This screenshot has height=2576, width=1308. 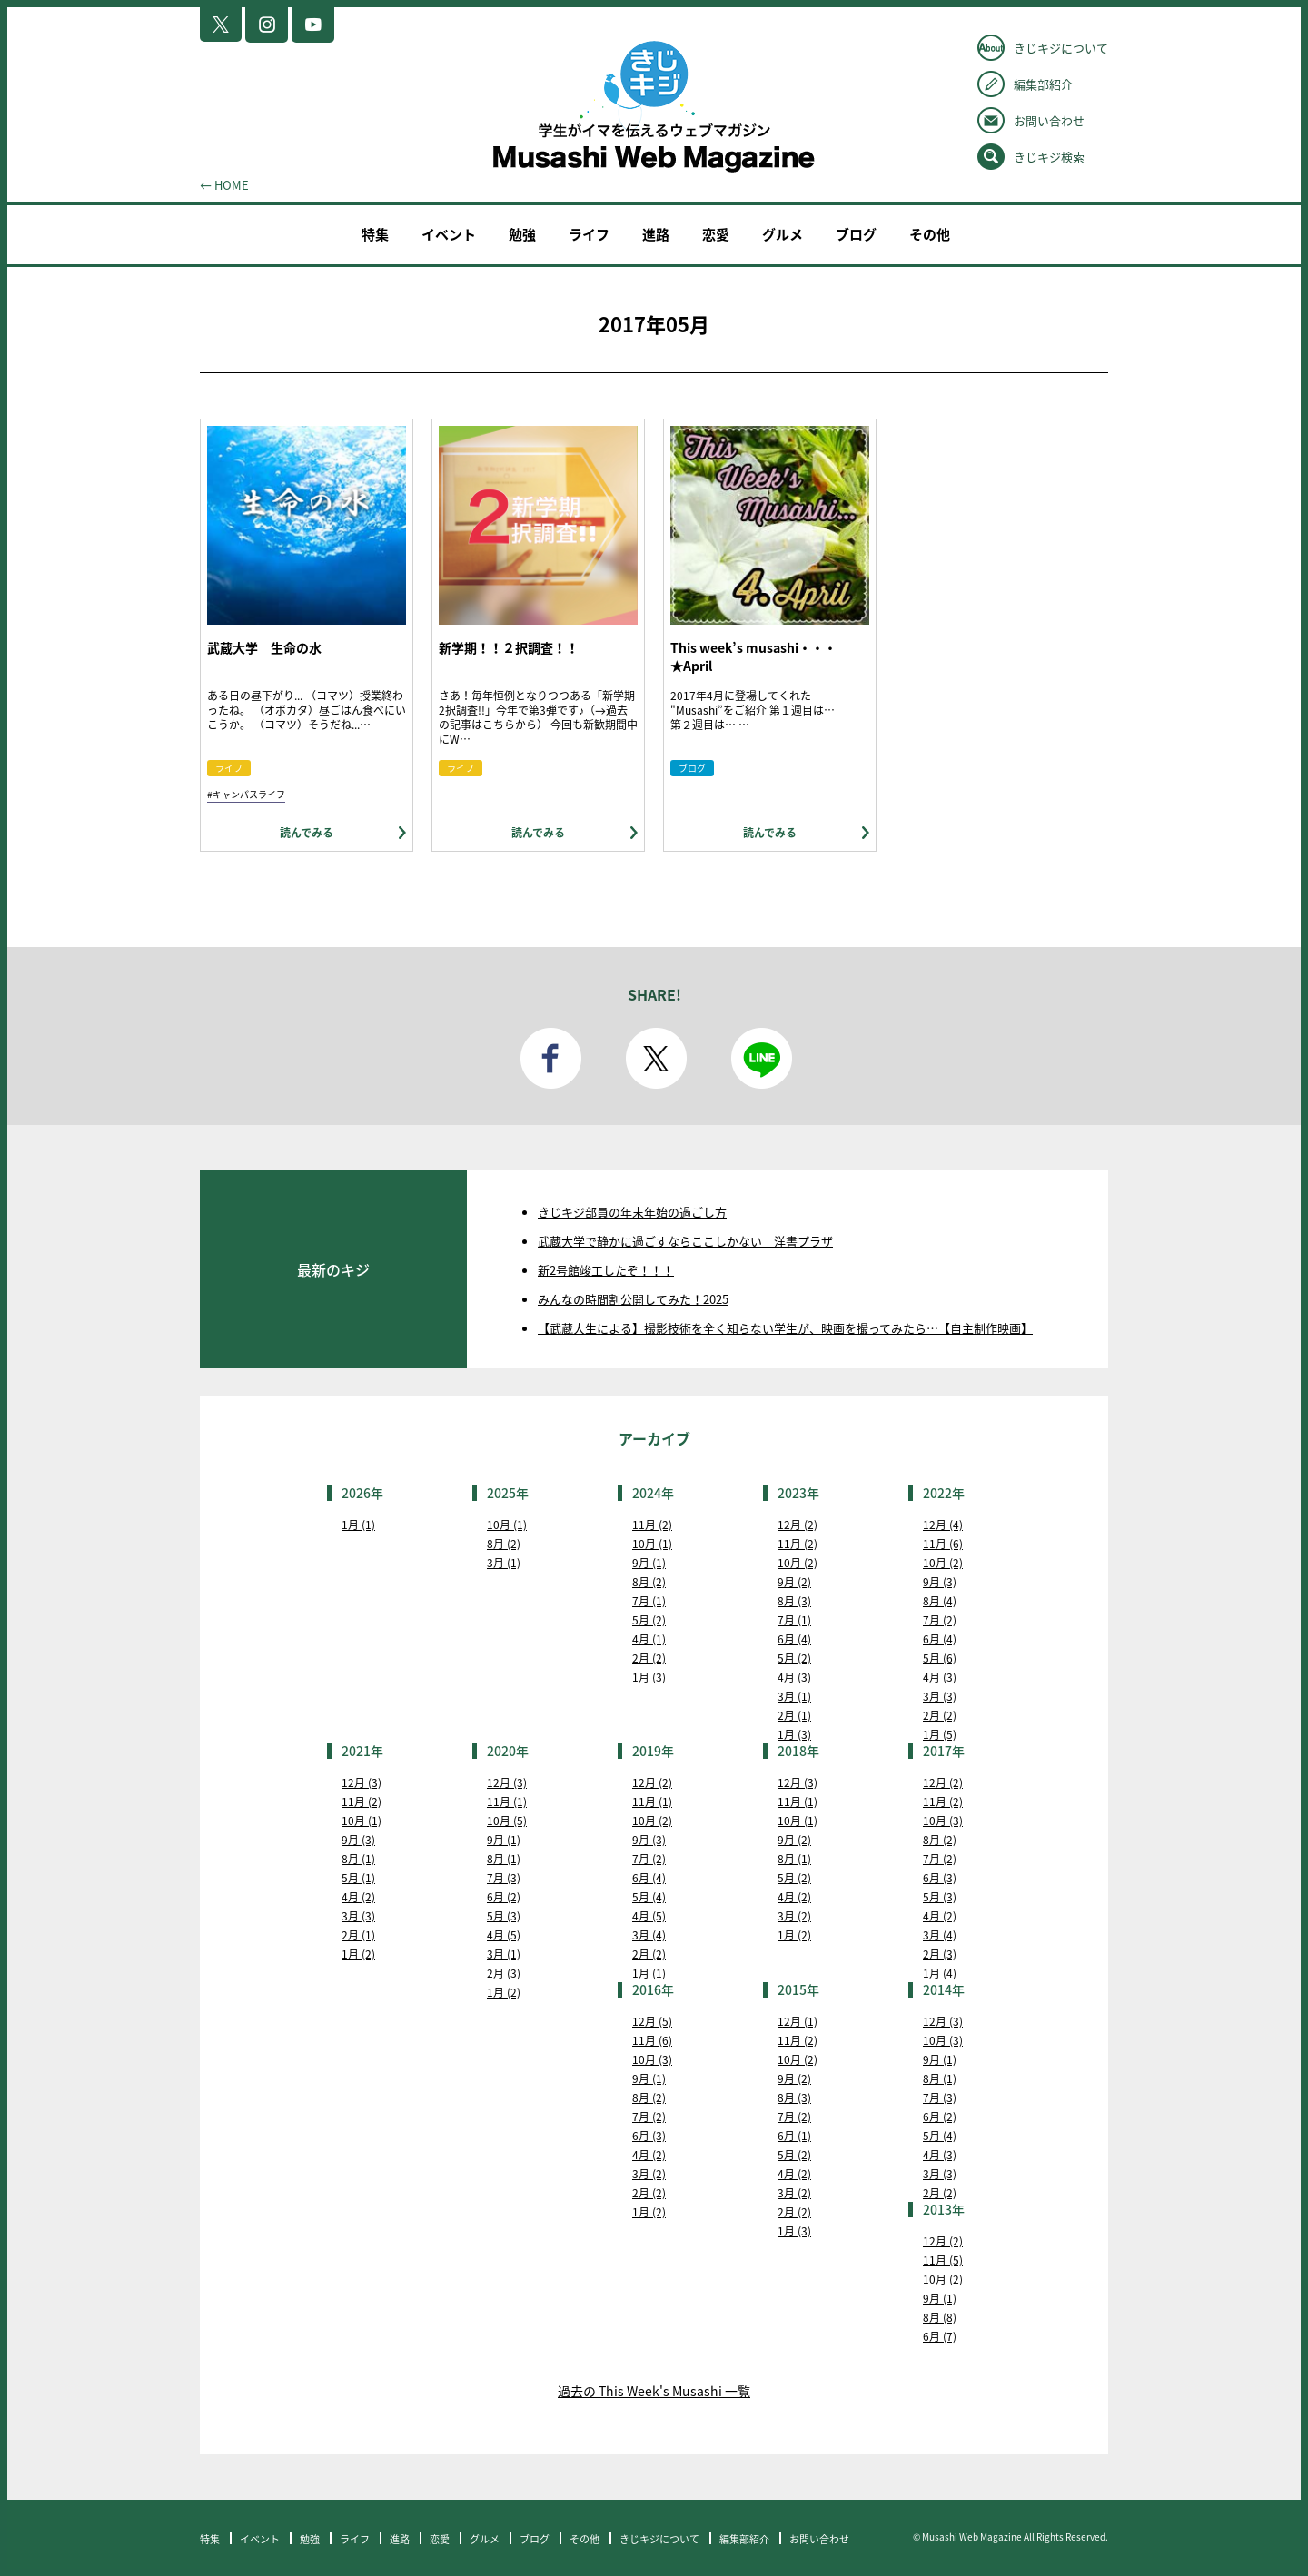 What do you see at coordinates (503, 1897) in the screenshot?
I see `6月 (2)` at bounding box center [503, 1897].